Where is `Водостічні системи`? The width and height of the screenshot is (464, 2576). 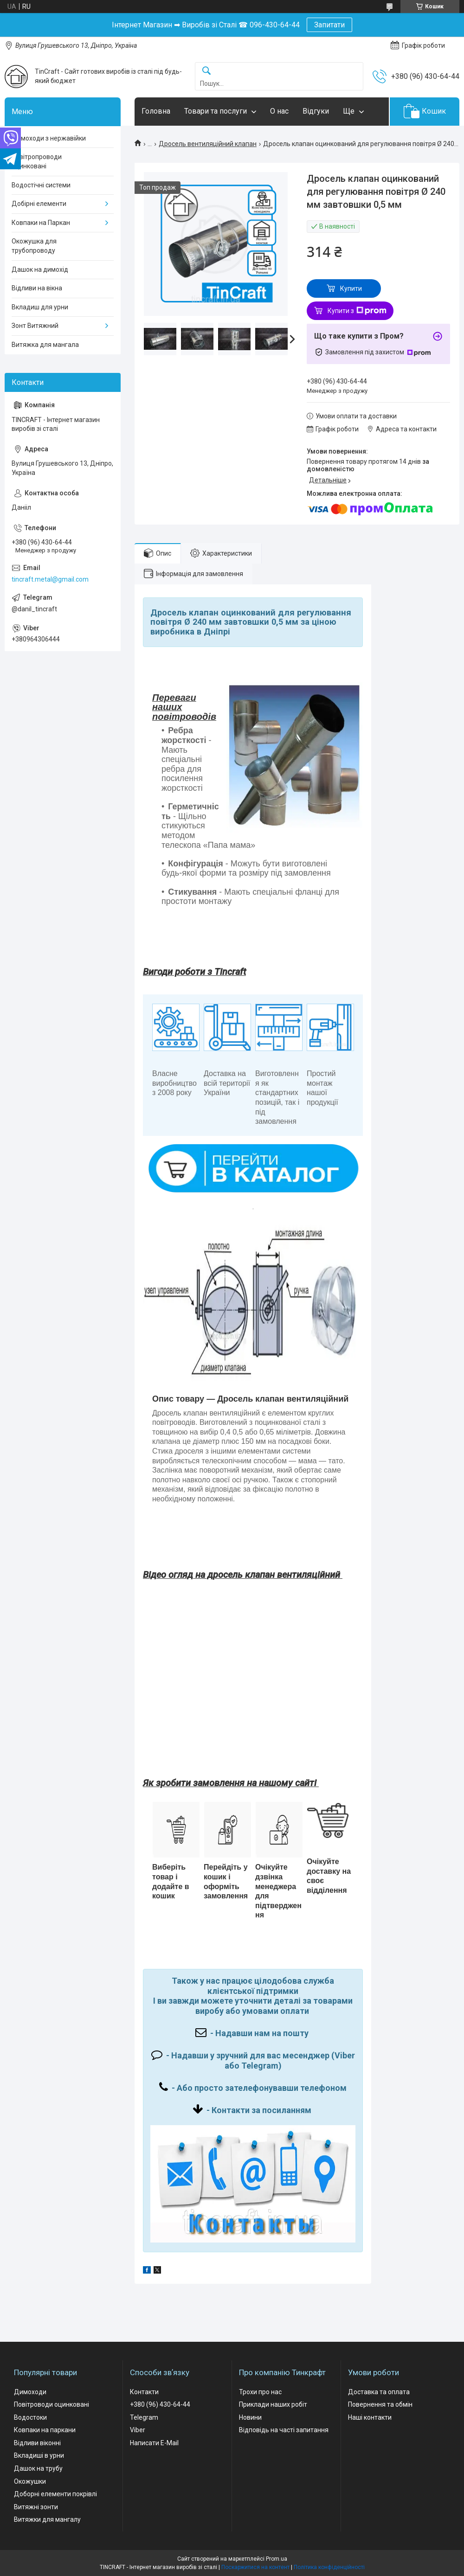 Водостічні системи is located at coordinates (41, 185).